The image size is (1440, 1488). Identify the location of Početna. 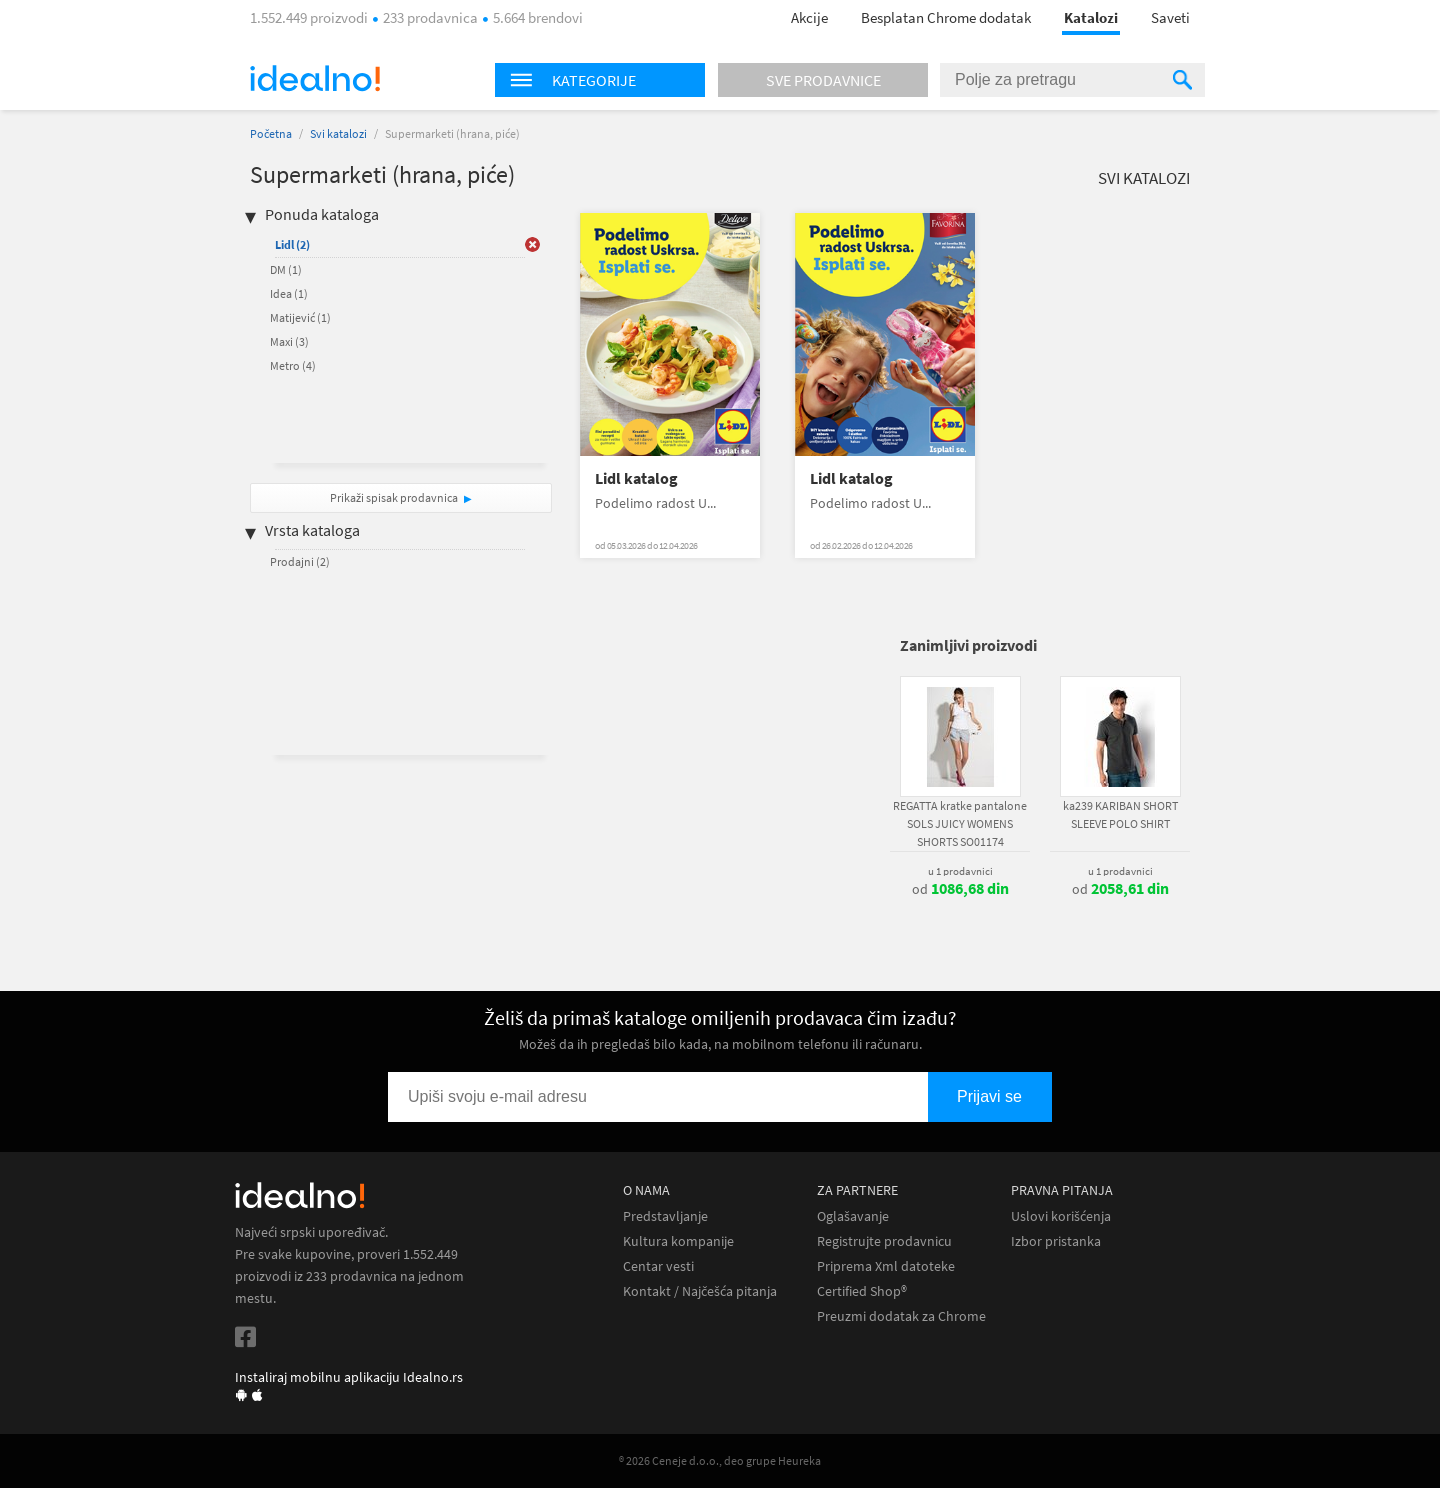
(271, 133).